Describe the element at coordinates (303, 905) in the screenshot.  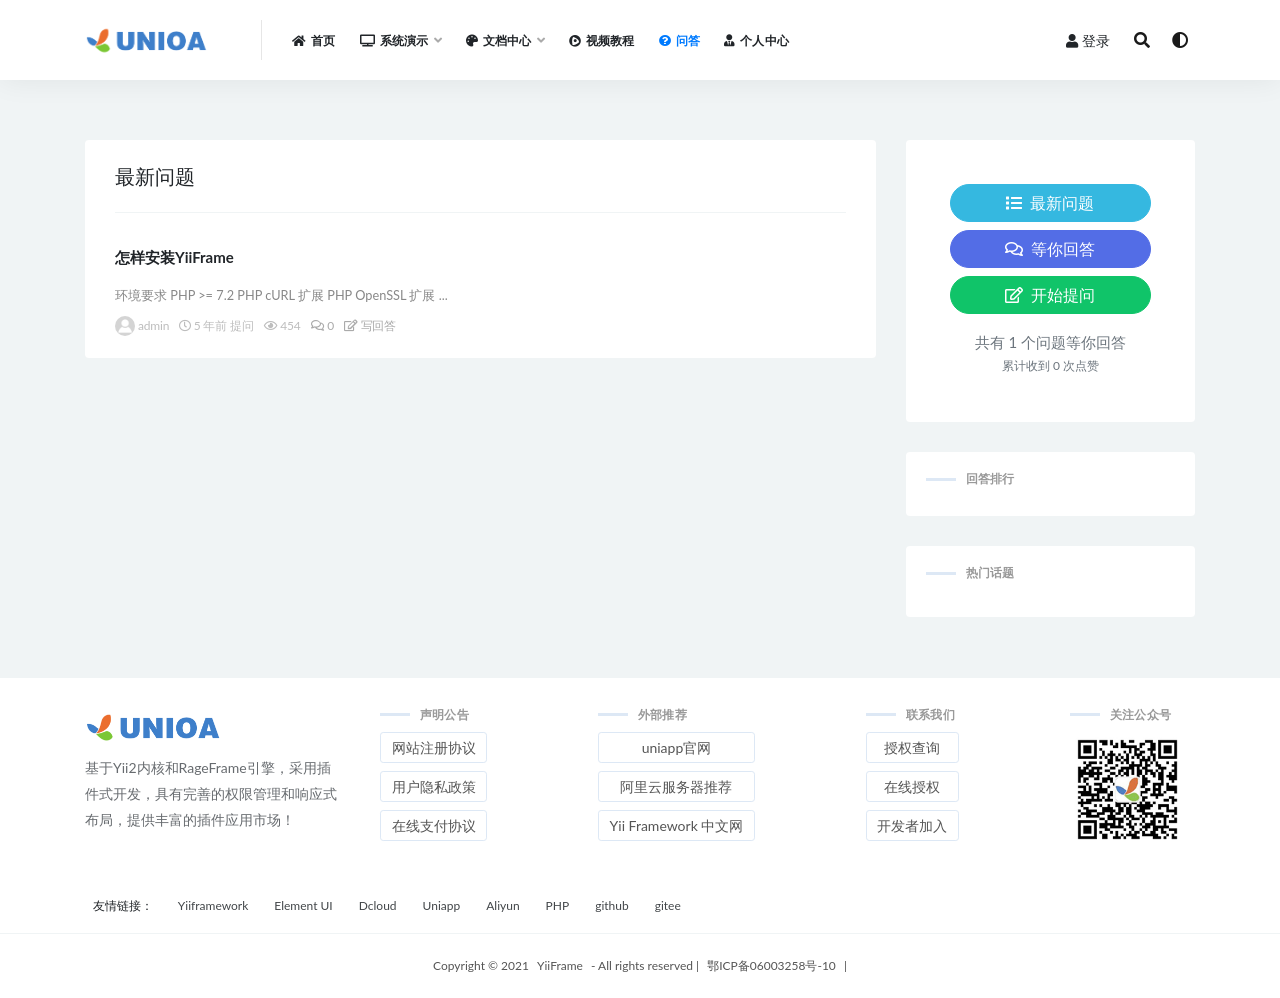
I see `Element UI` at that location.